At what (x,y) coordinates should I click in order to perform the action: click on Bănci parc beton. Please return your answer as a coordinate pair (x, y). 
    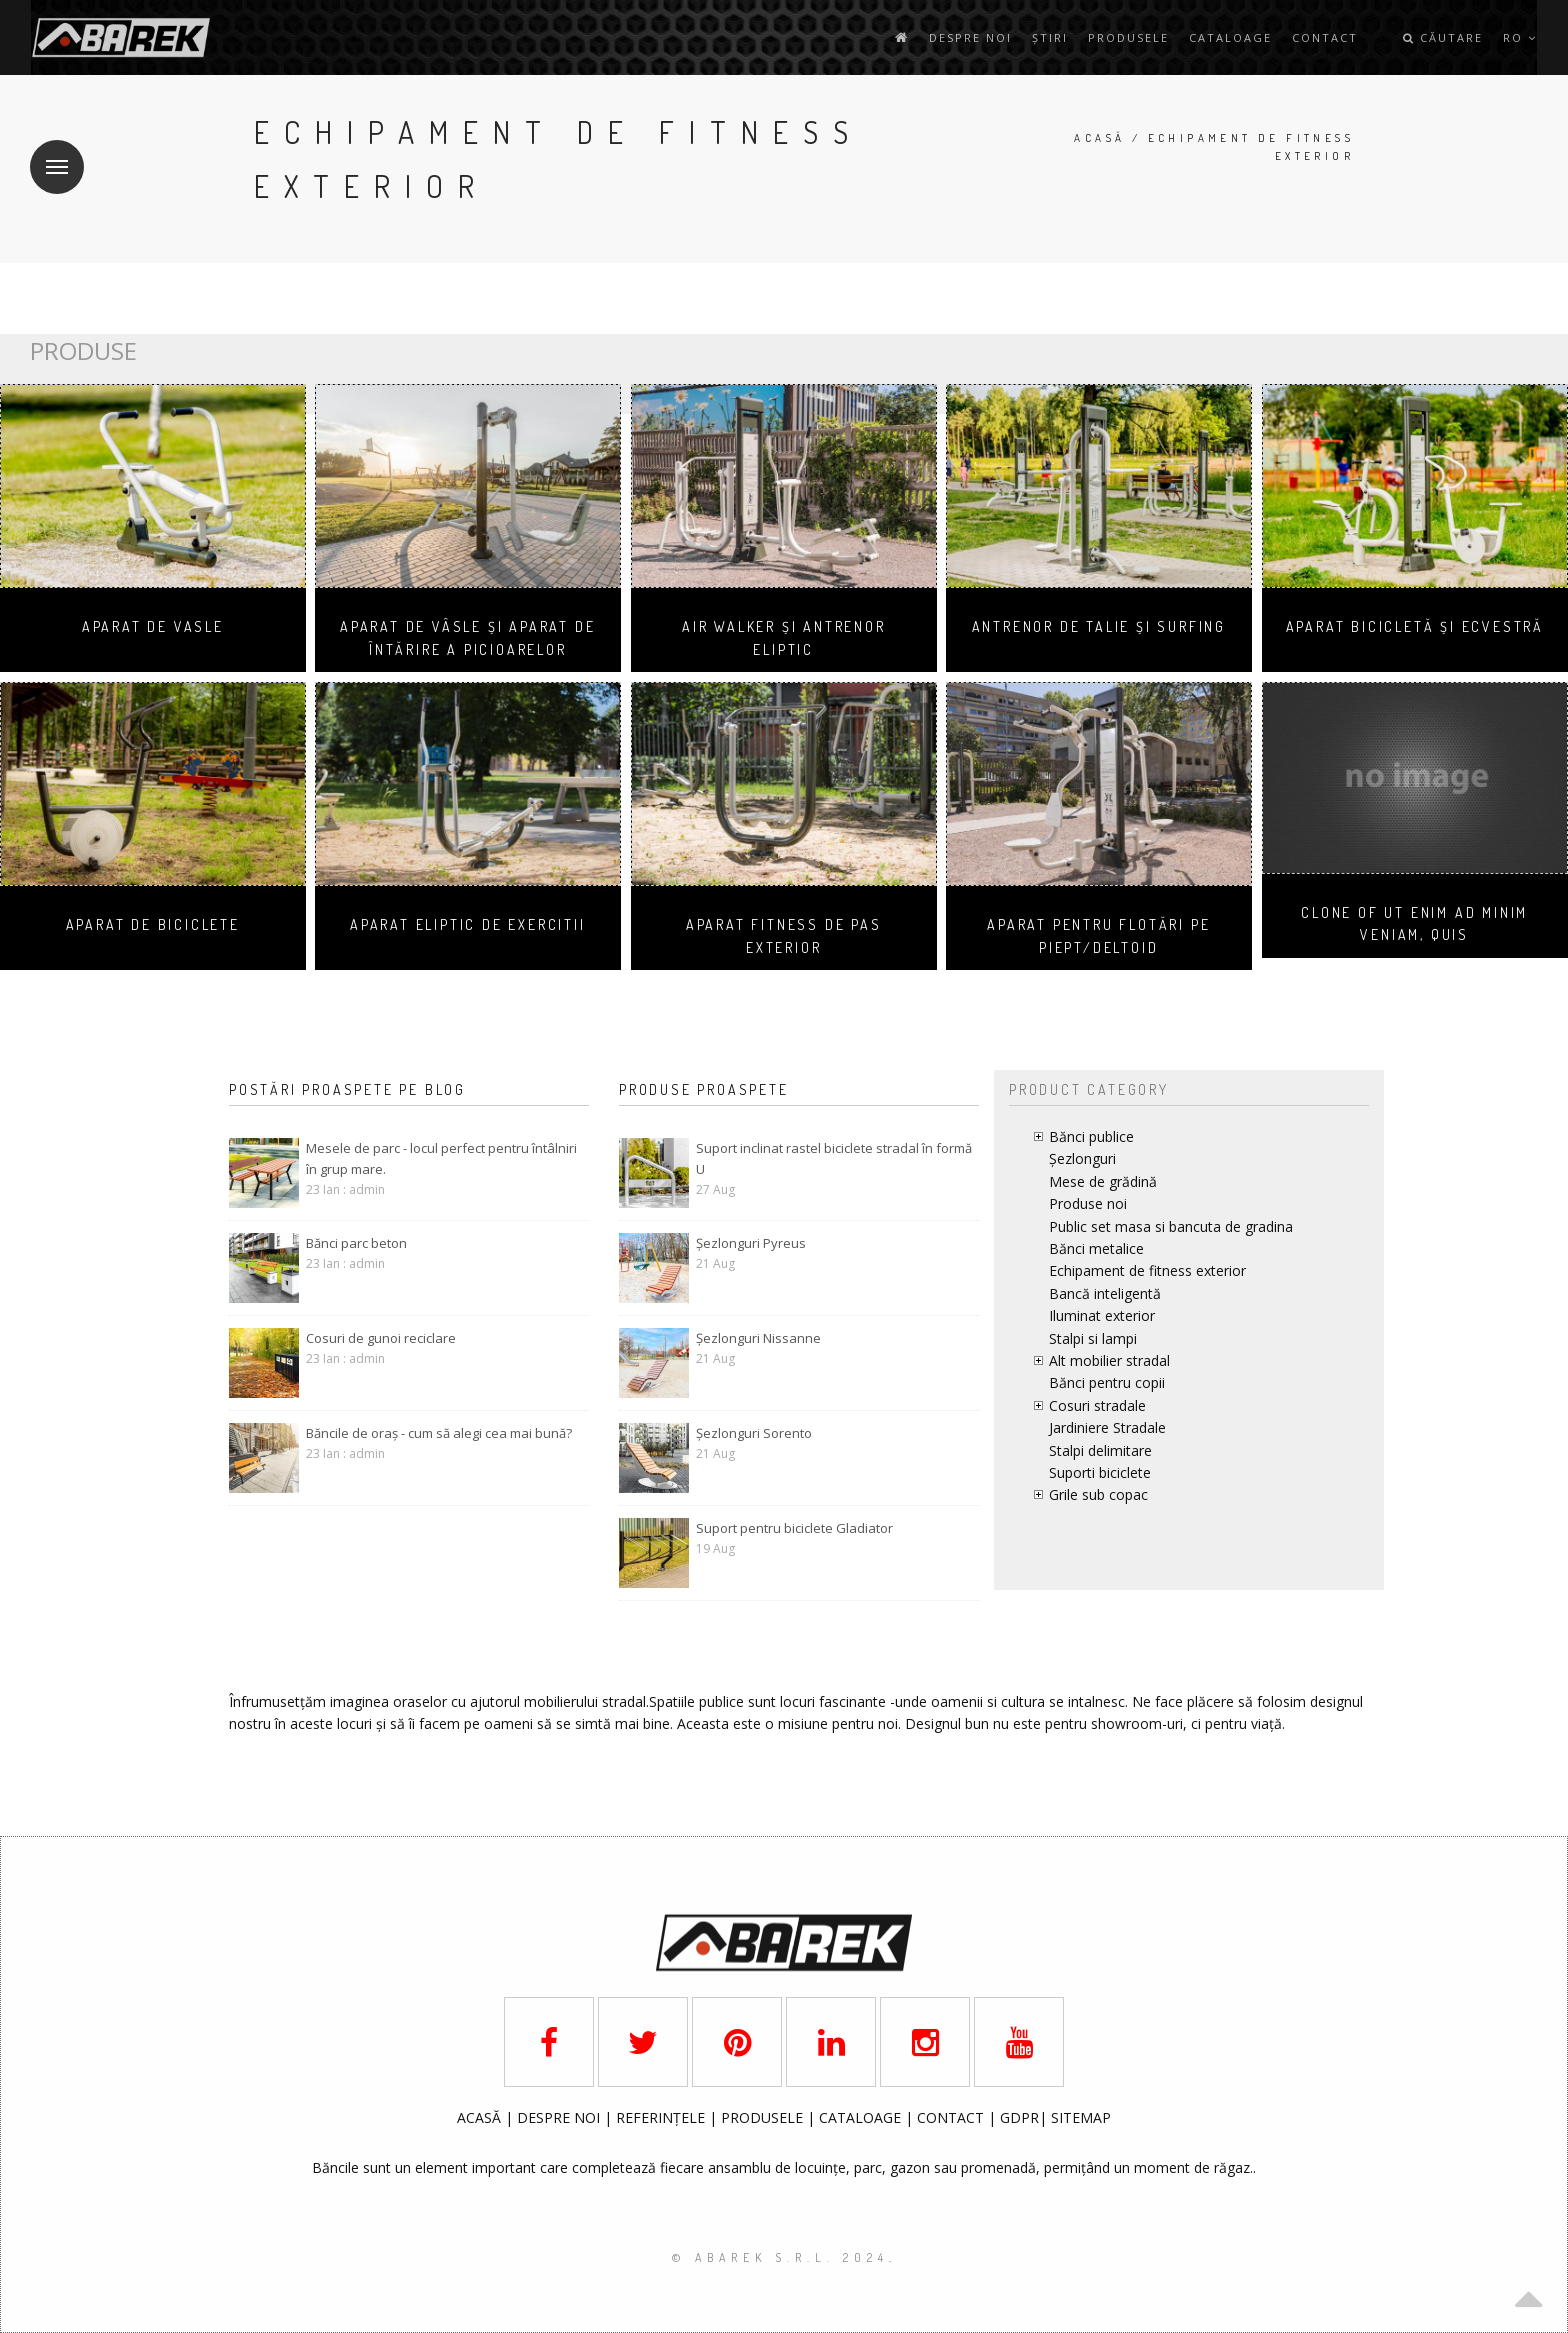
    Looking at the image, I should click on (356, 1243).